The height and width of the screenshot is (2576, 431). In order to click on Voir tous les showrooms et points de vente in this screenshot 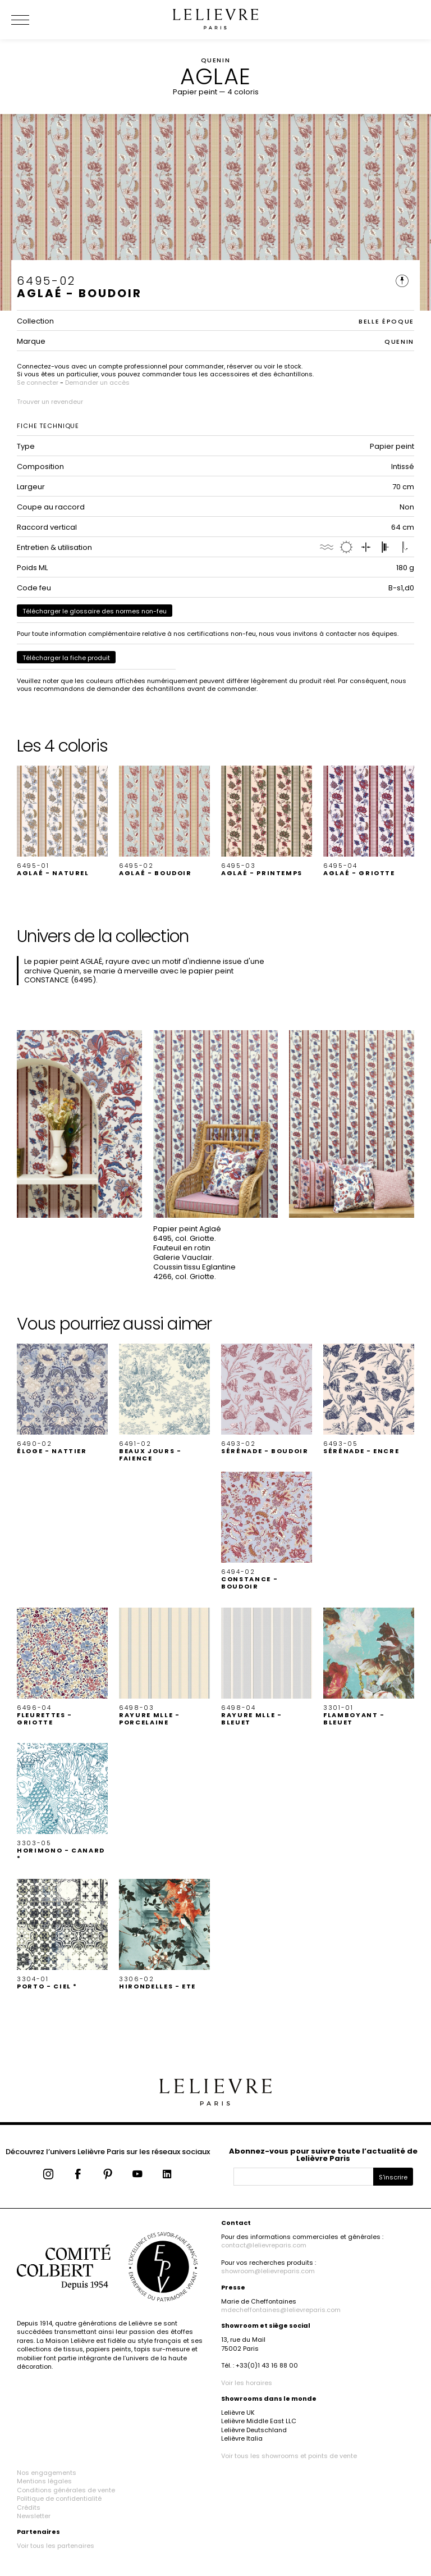, I will do `click(289, 2455)`.